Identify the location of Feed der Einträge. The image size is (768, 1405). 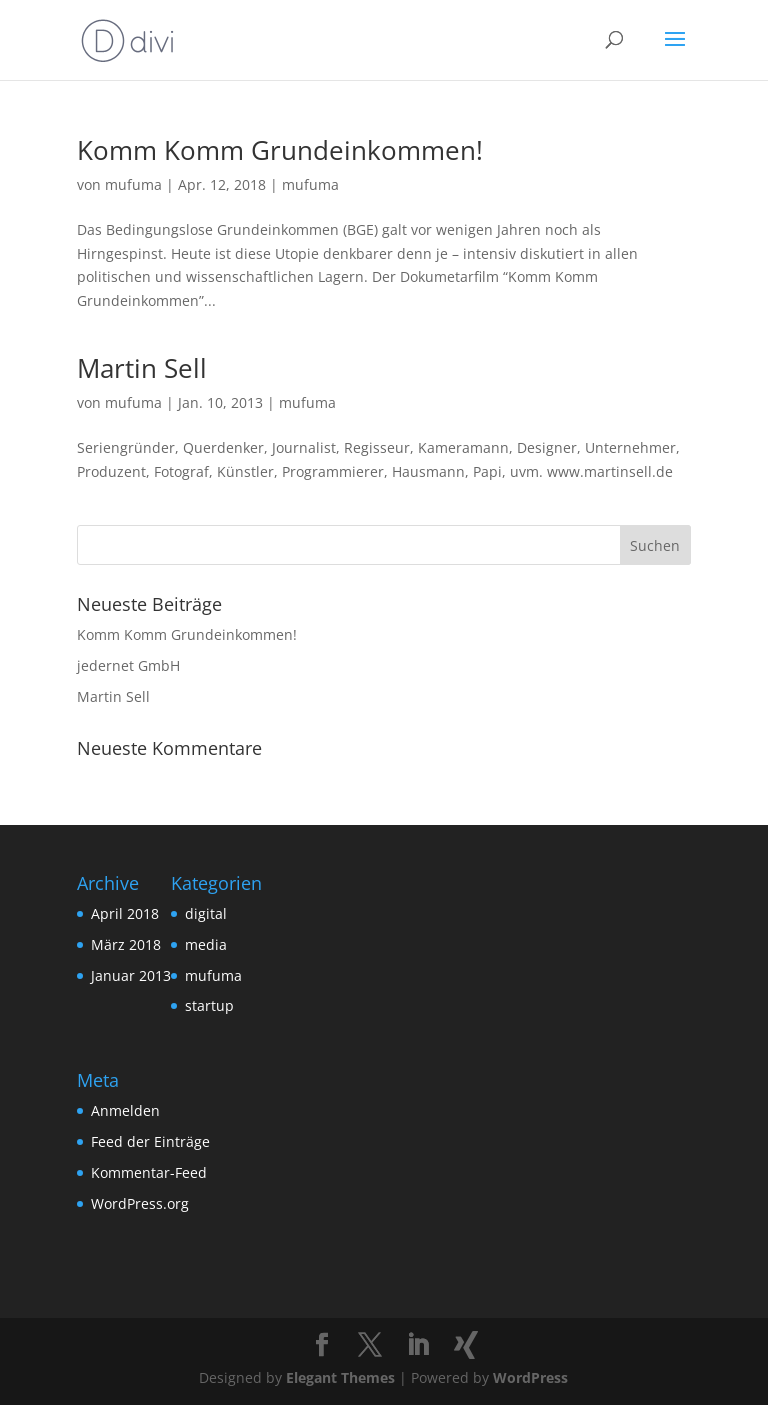
(150, 1141).